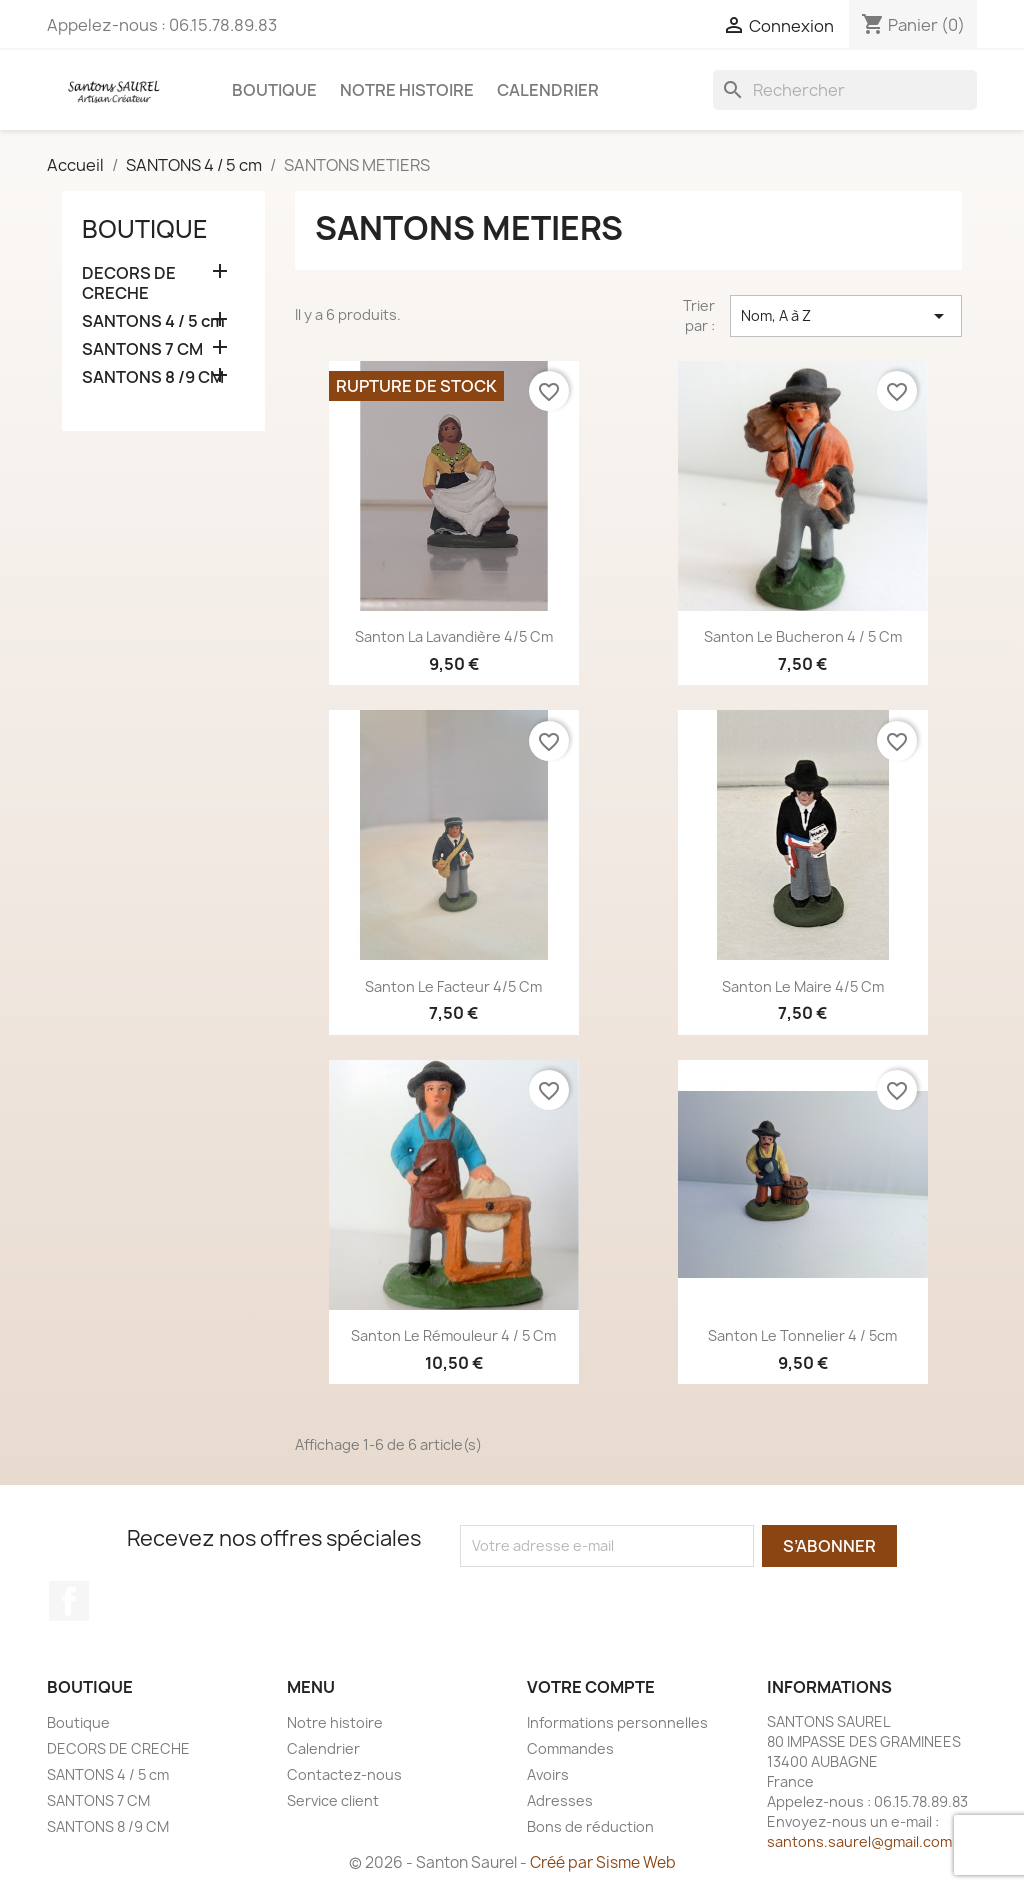  I want to click on Votre compte, so click(591, 1687).